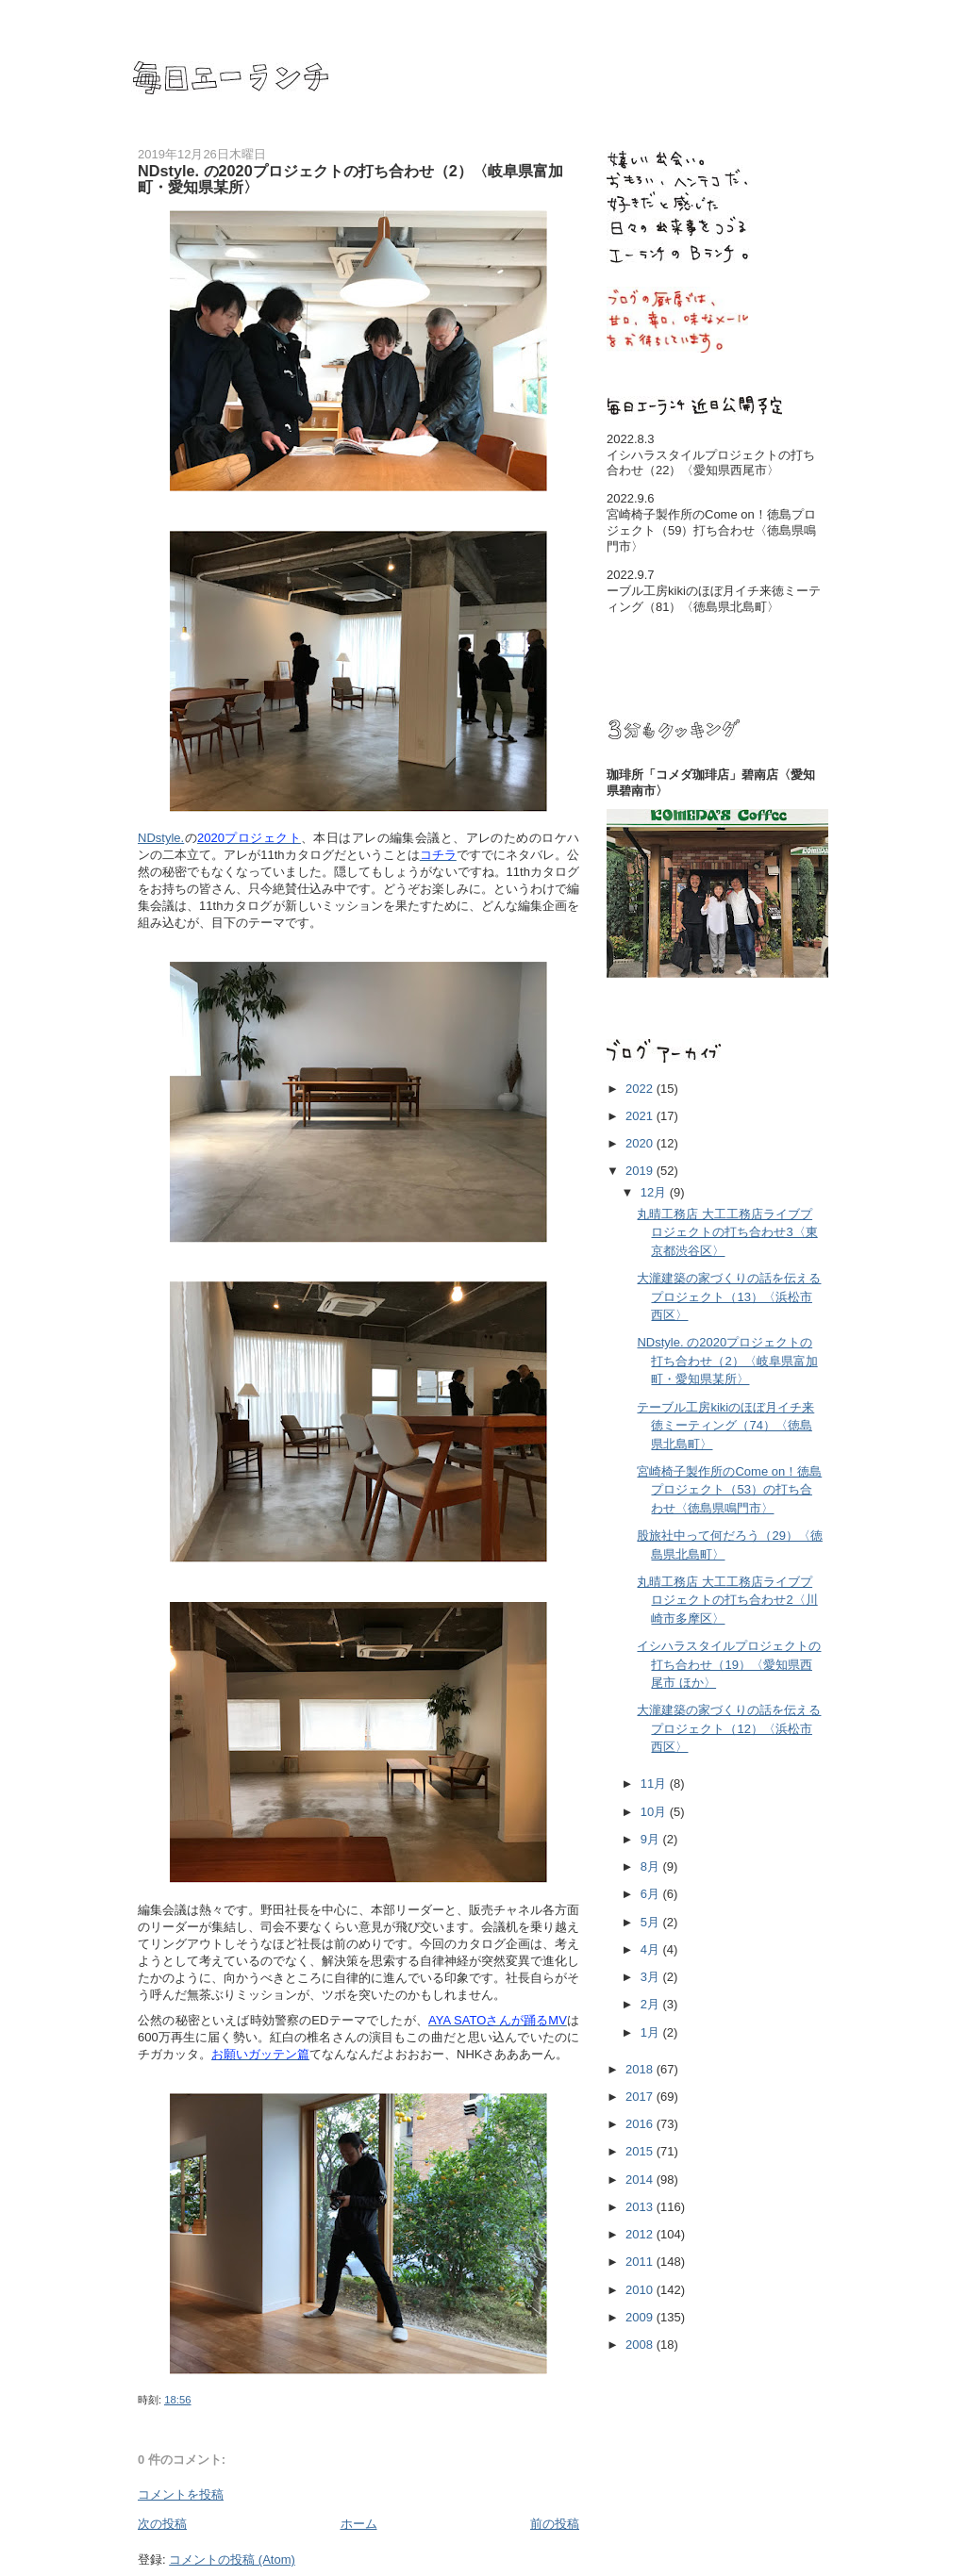 This screenshot has height=2576, width=966. Describe the element at coordinates (162, 2524) in the screenshot. I see `次の投稿` at that location.